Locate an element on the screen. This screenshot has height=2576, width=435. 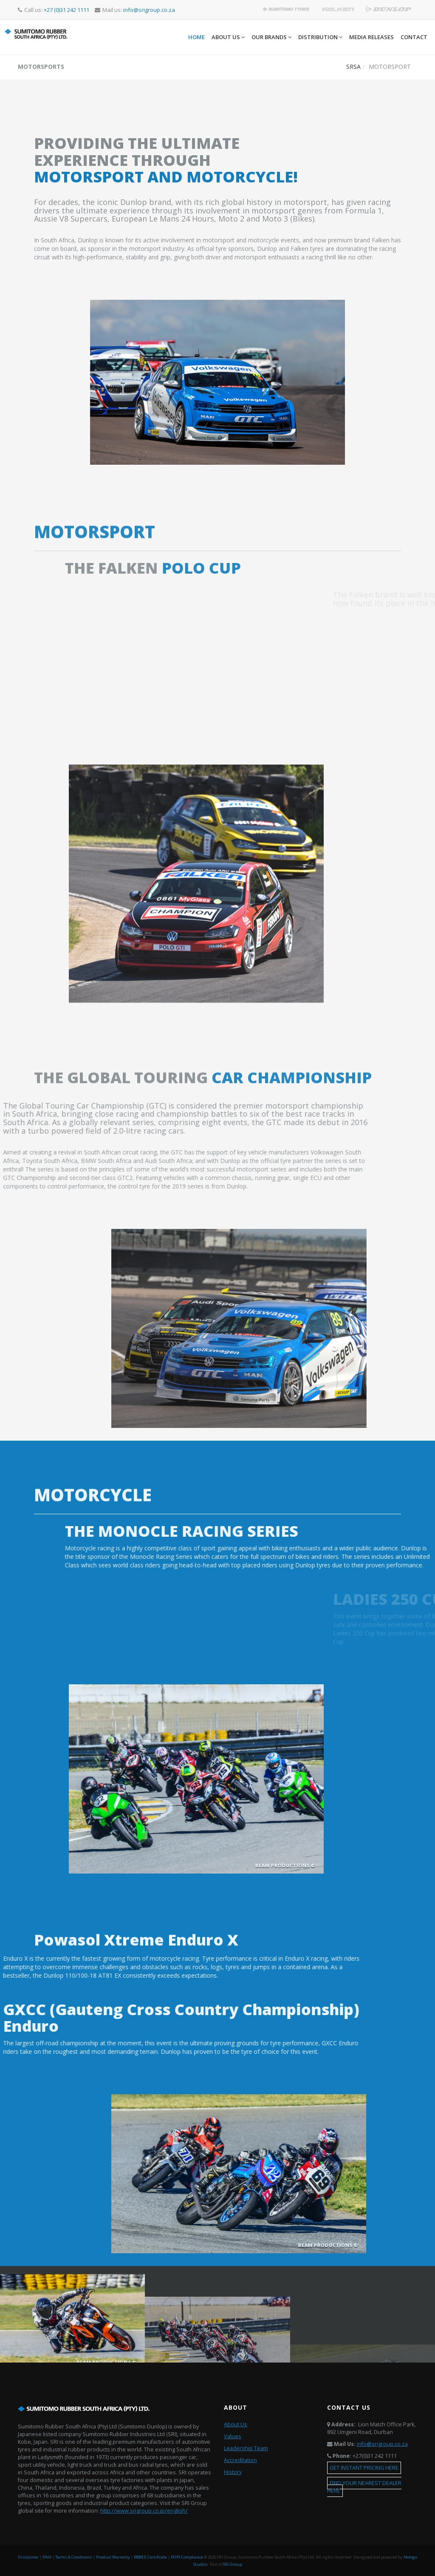
Terms & Conditions is located at coordinates (73, 2557).